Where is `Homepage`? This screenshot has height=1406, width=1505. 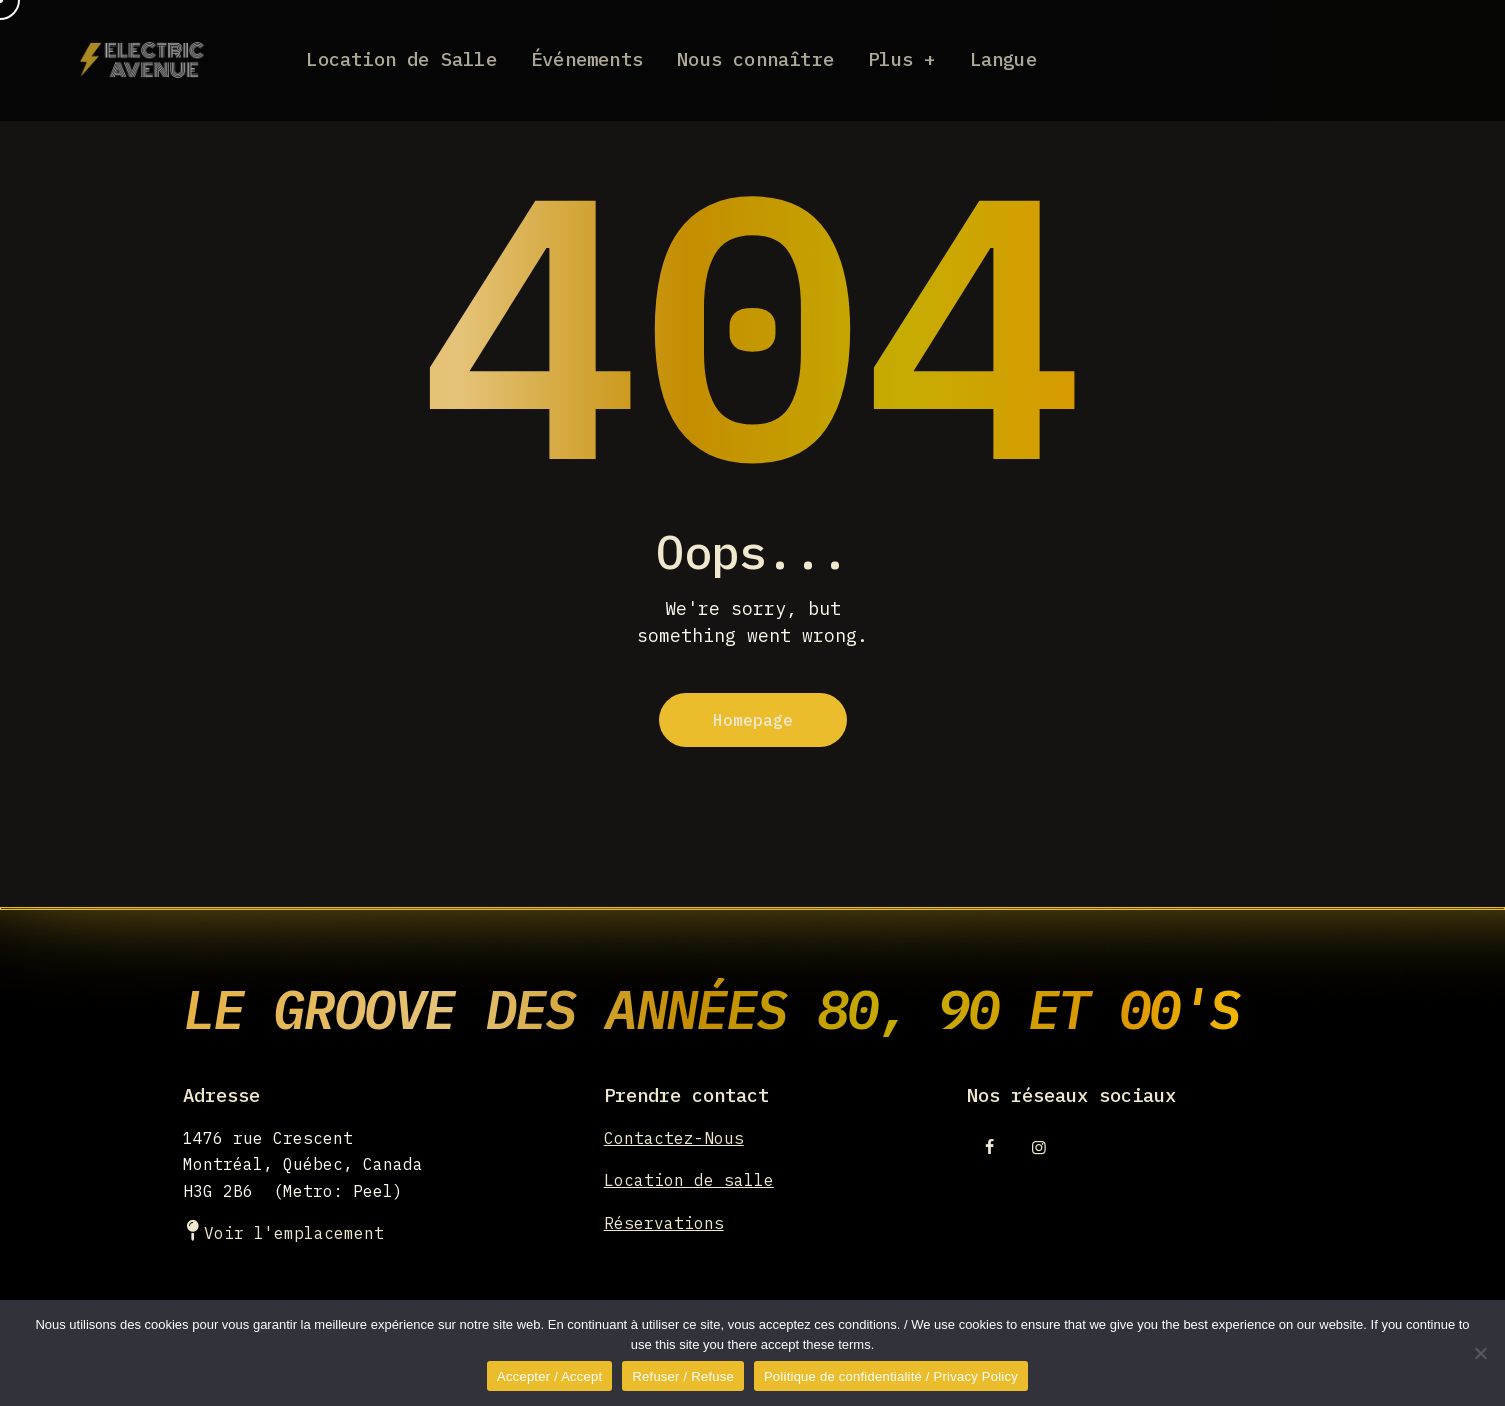 Homepage is located at coordinates (753, 720).